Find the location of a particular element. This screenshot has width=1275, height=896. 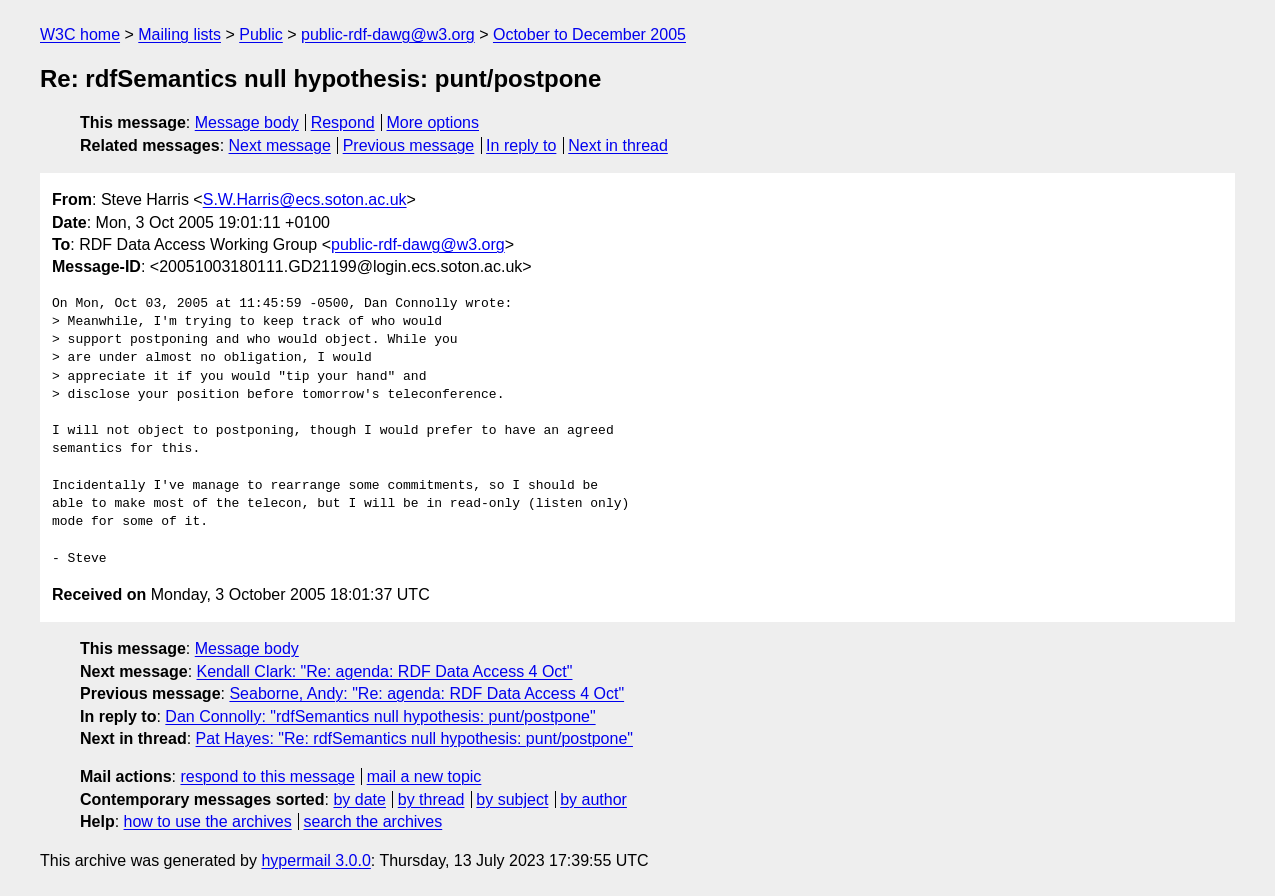

by thread is located at coordinates (431, 799).